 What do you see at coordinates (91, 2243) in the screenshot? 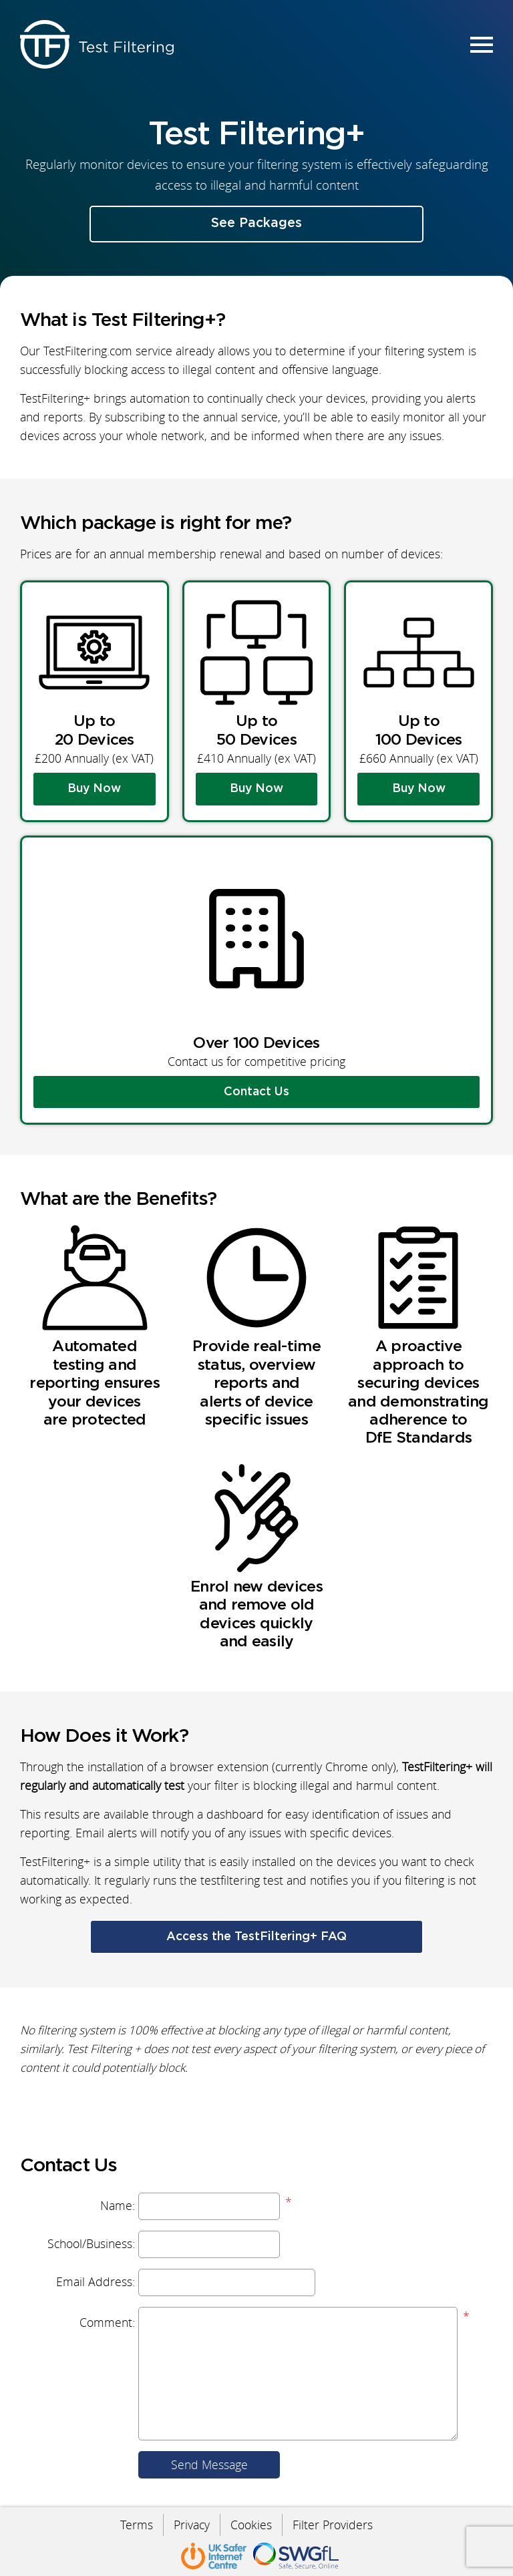
I see `School/Business:` at bounding box center [91, 2243].